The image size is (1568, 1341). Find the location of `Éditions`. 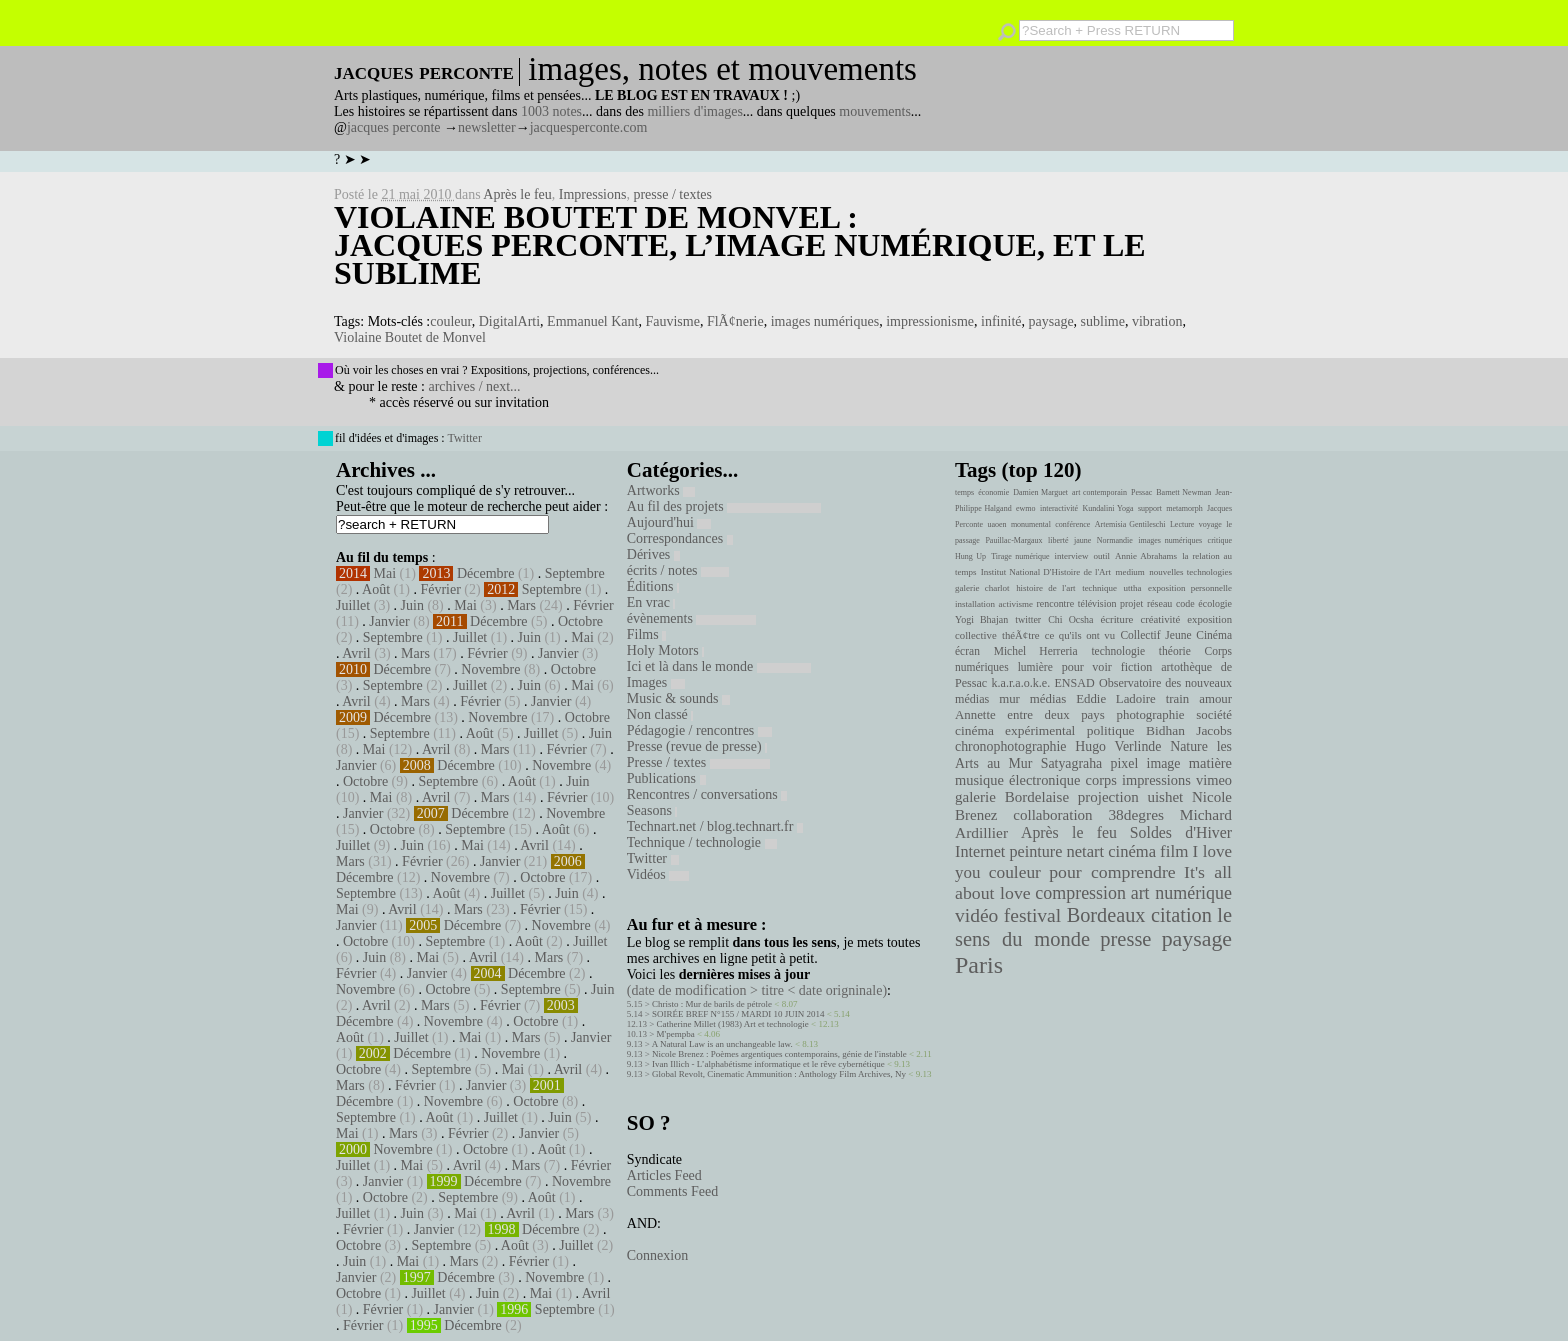

Éditions is located at coordinates (653, 586).